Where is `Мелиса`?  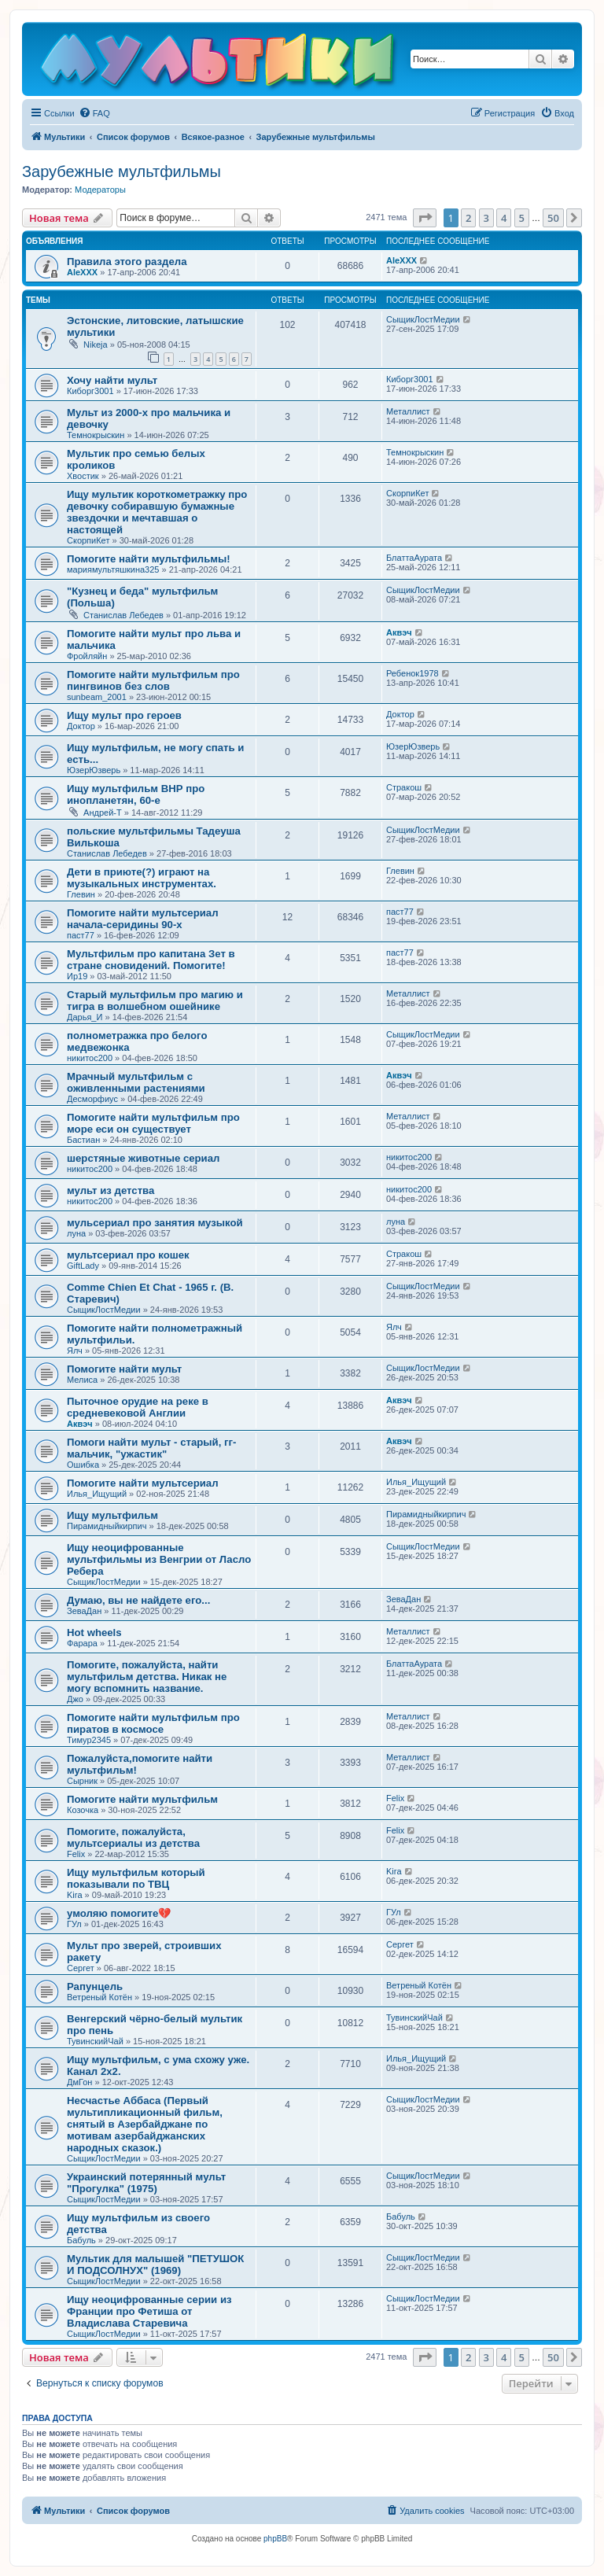
Мелиса is located at coordinates (82, 1379).